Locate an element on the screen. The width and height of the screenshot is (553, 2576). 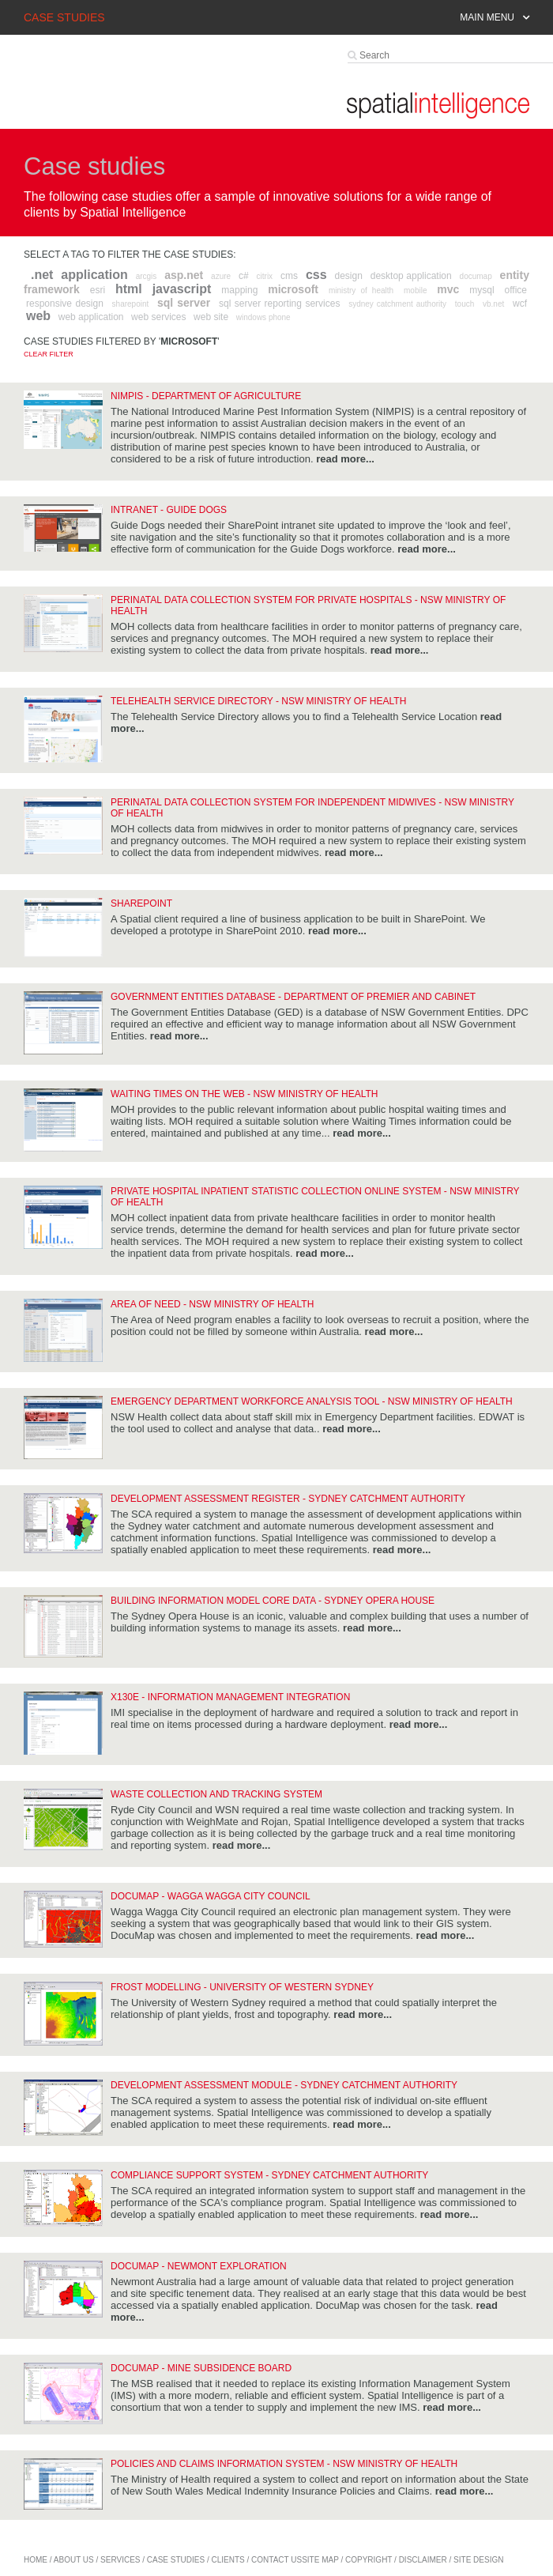
arcgis is located at coordinates (146, 276).